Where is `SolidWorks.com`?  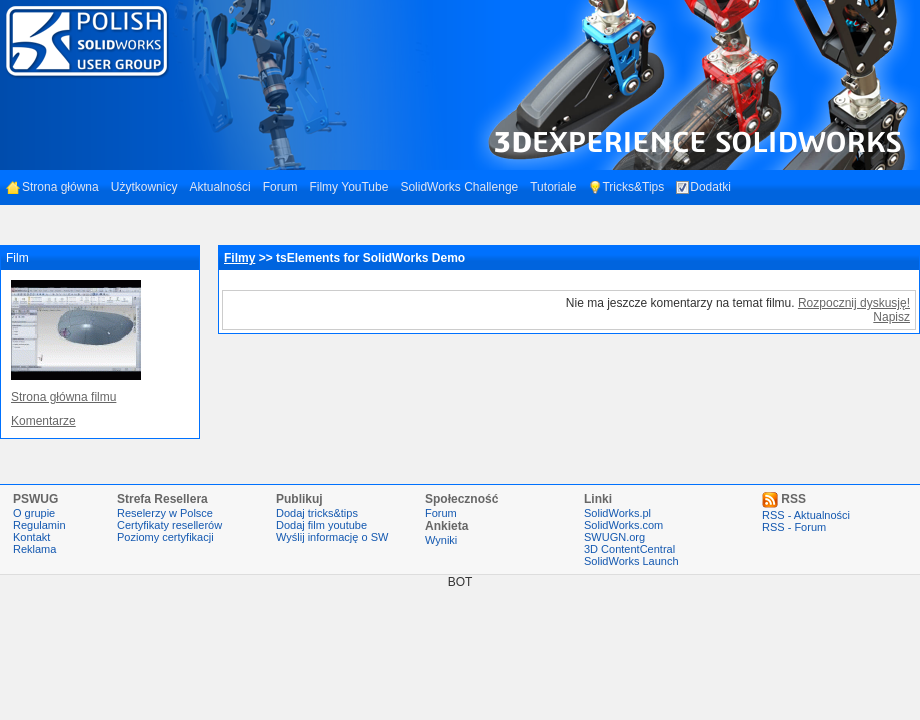 SolidWorks.com is located at coordinates (623, 525).